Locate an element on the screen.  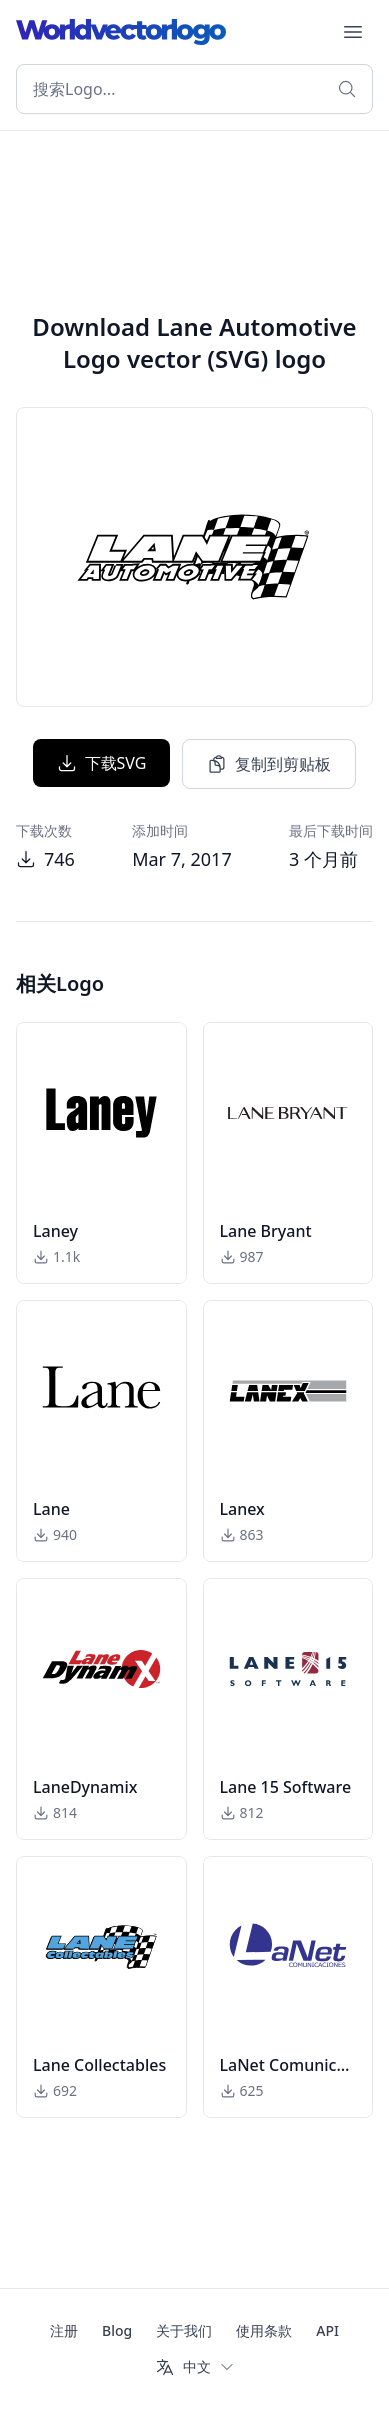
注册 is located at coordinates (64, 2330).